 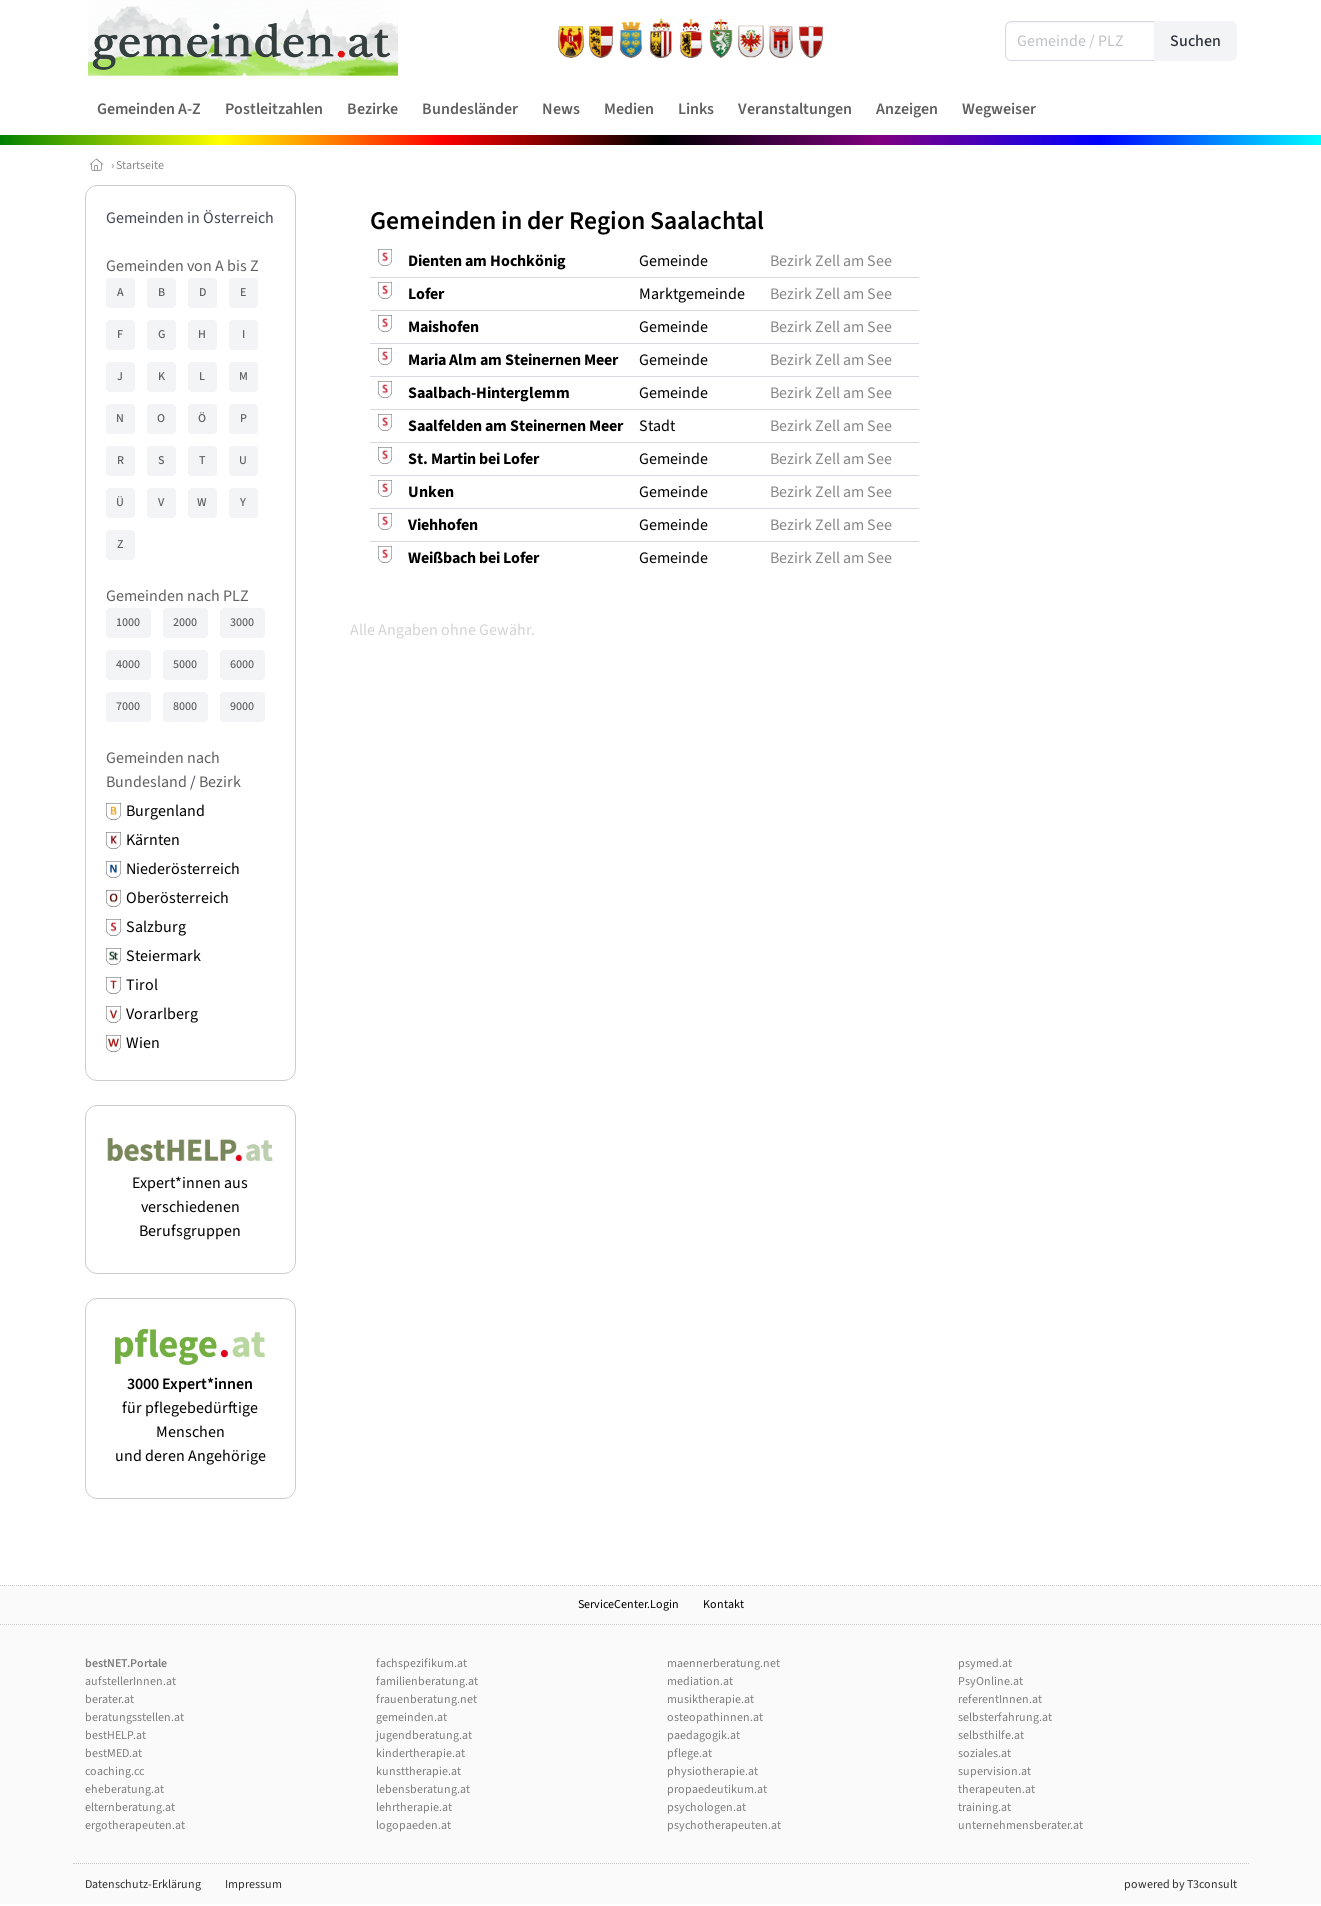 What do you see at coordinates (984, 1807) in the screenshot?
I see `training.at` at bounding box center [984, 1807].